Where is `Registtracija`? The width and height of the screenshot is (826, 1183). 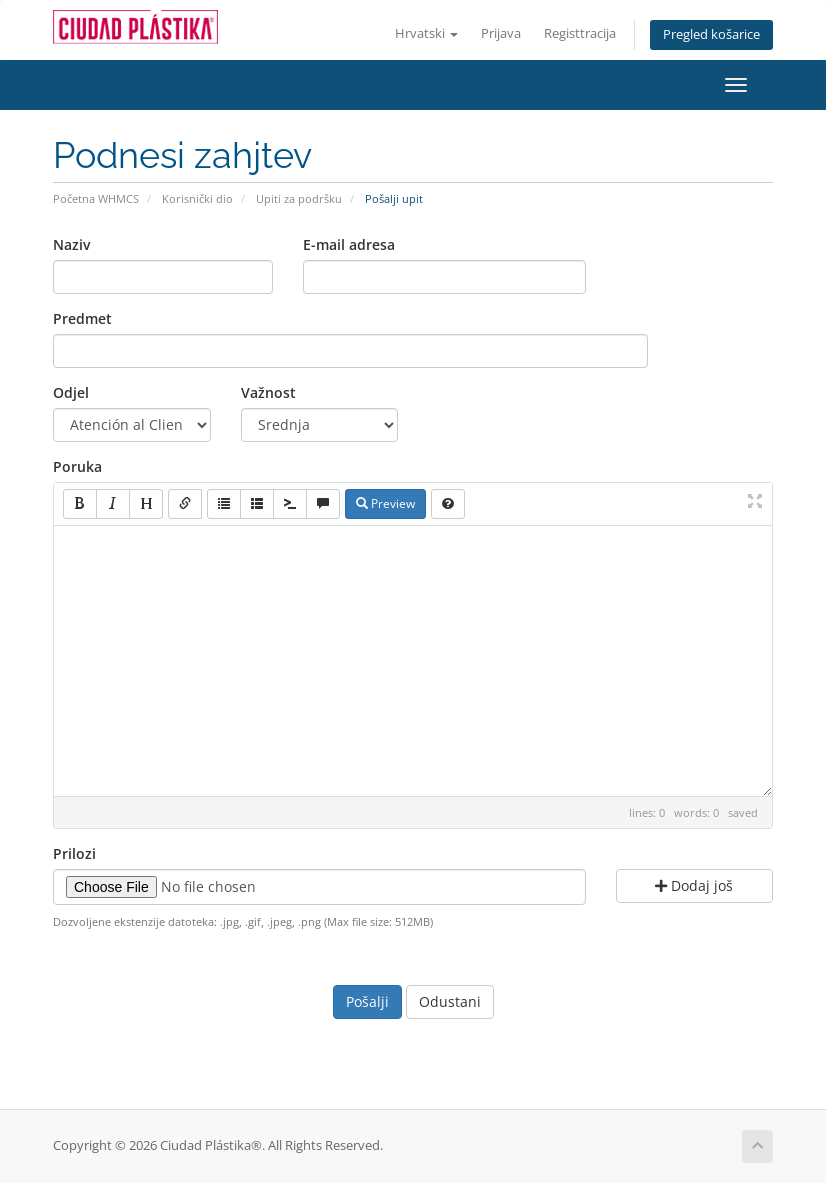 Registtracija is located at coordinates (580, 33).